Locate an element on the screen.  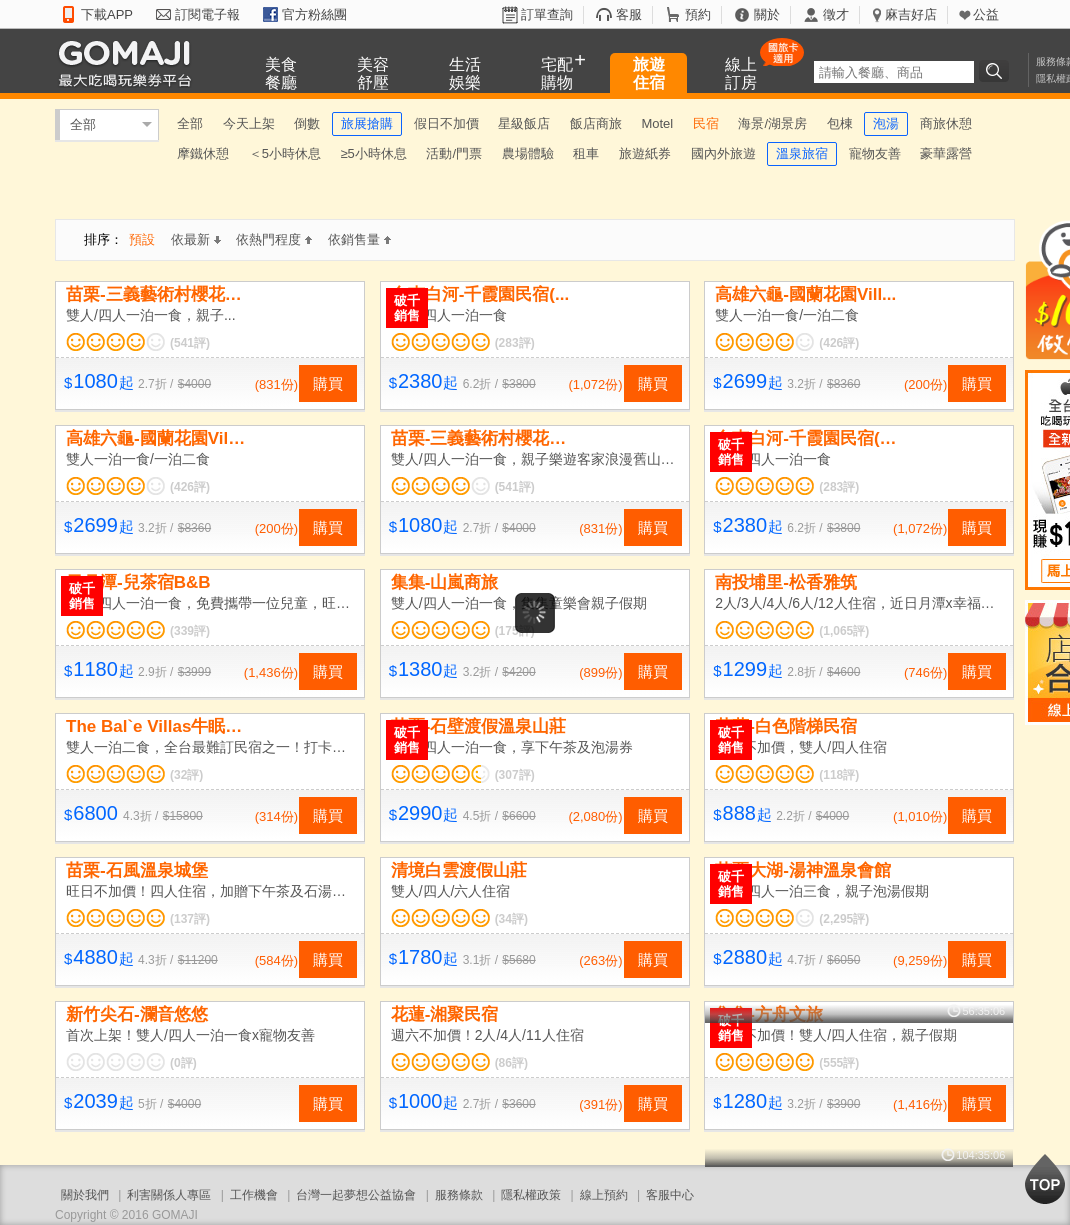
依熱門程度 is located at coordinates (274, 239).